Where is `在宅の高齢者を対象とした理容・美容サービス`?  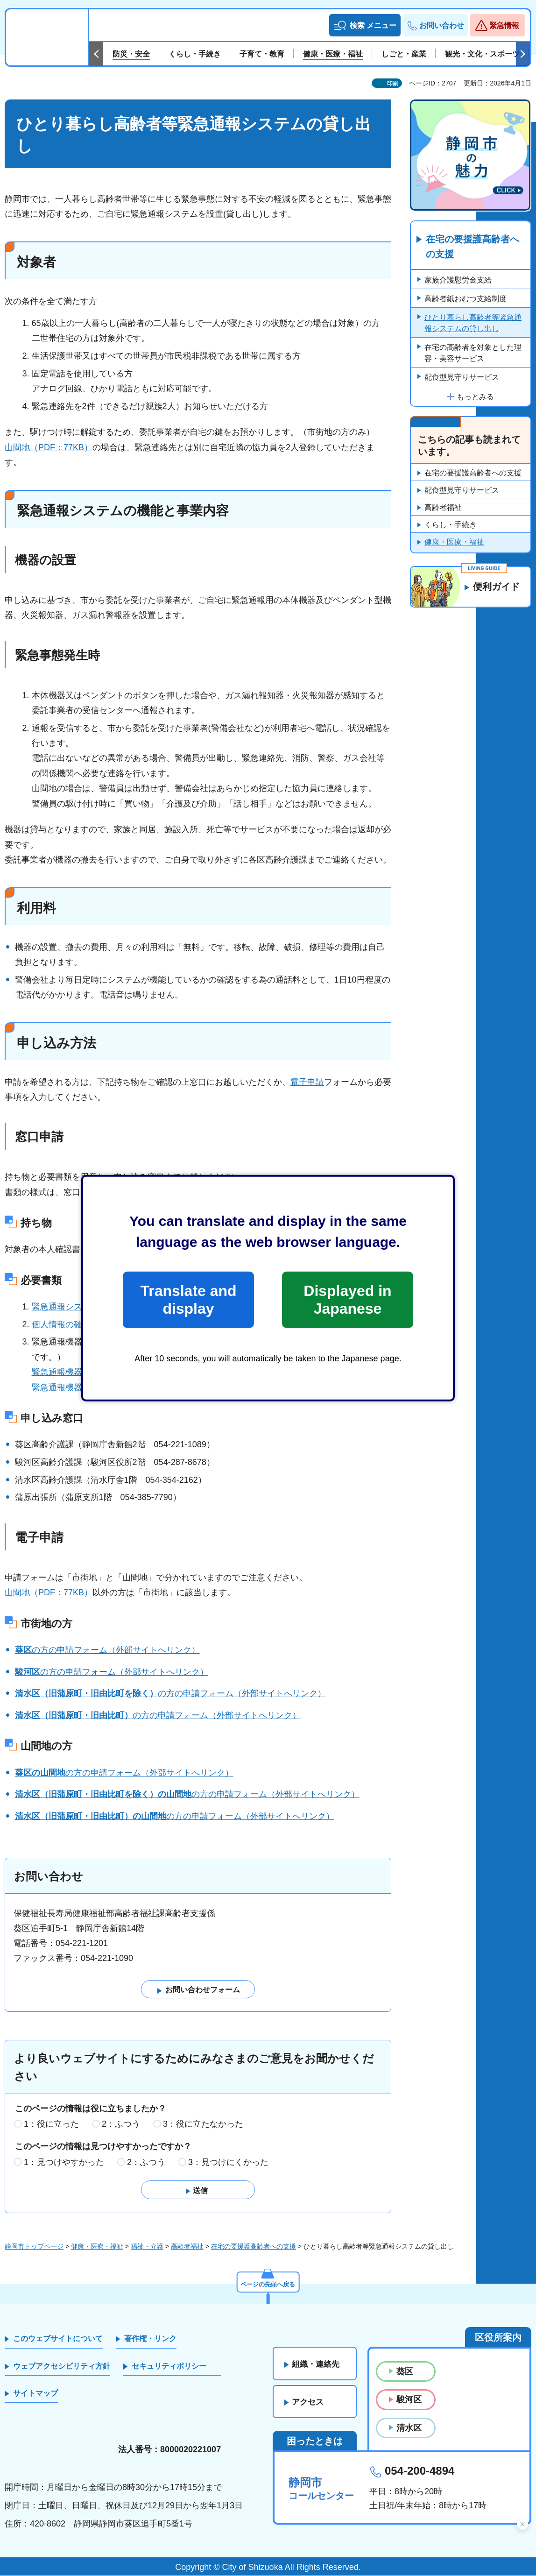
在宅の高齢者を対象とした理容・美容サービス is located at coordinates (473, 353).